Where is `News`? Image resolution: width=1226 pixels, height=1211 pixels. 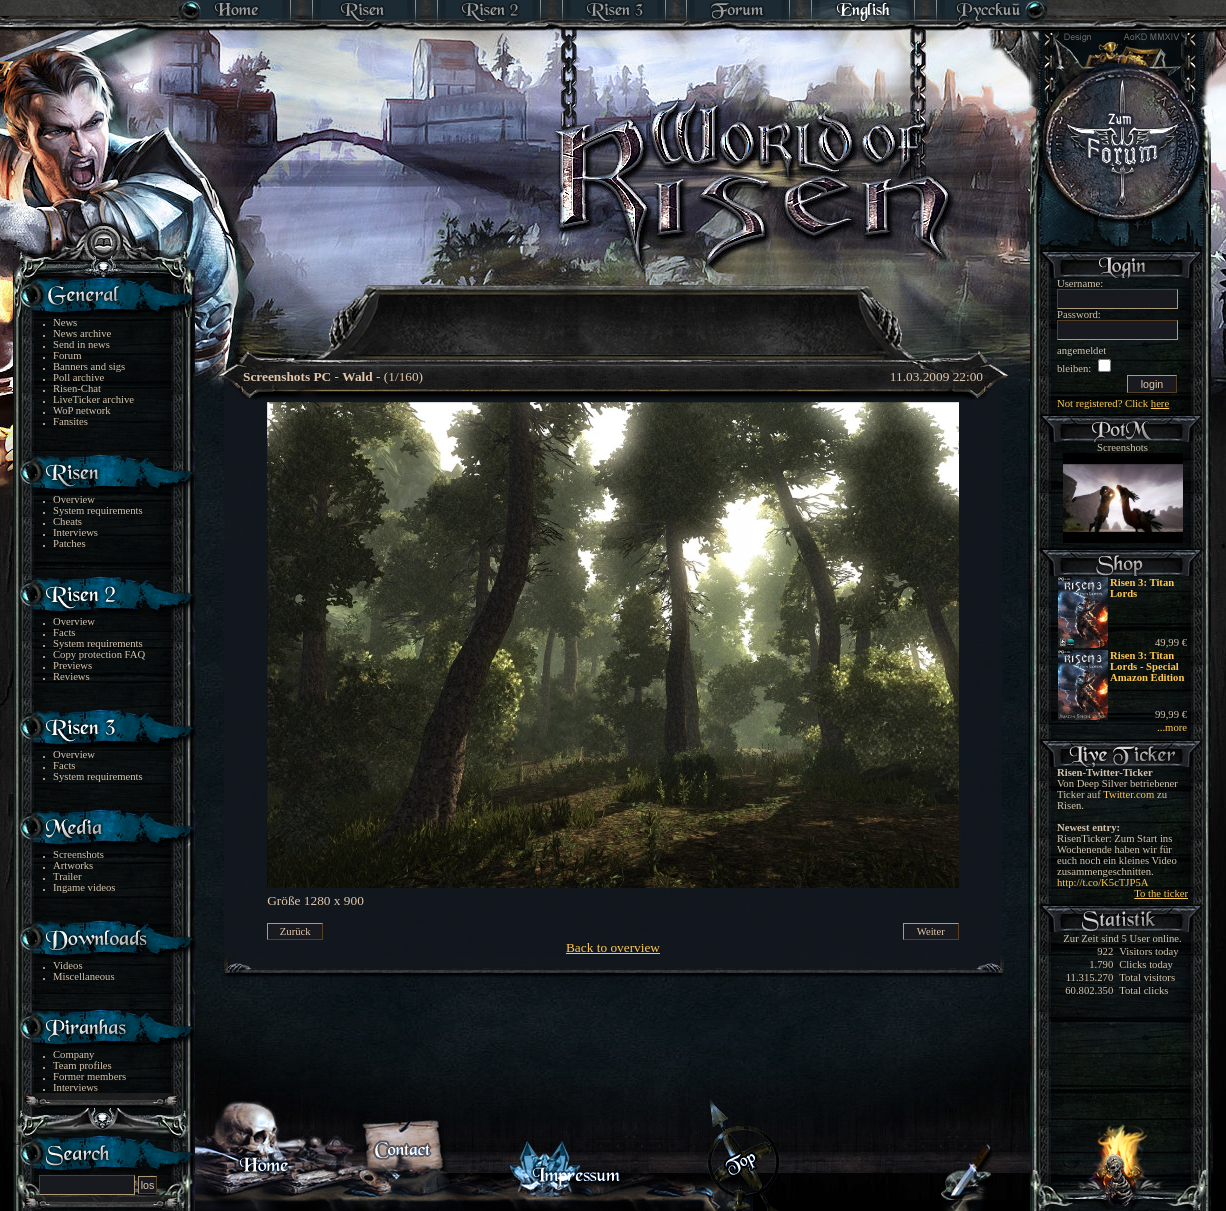 News is located at coordinates (65, 322).